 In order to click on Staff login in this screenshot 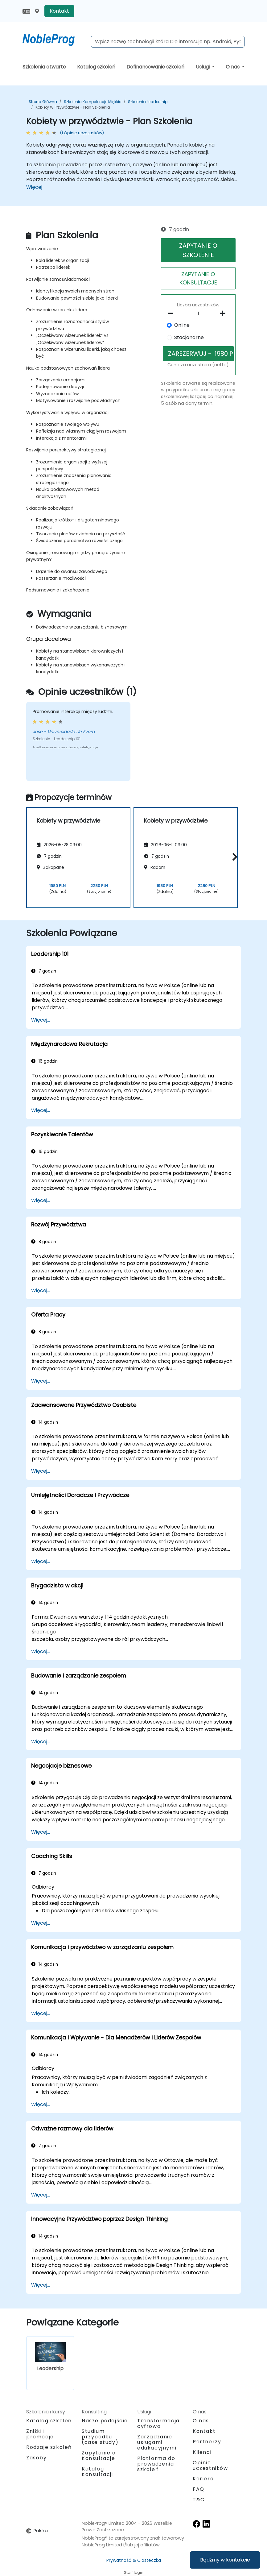, I will do `click(133, 2572)`.